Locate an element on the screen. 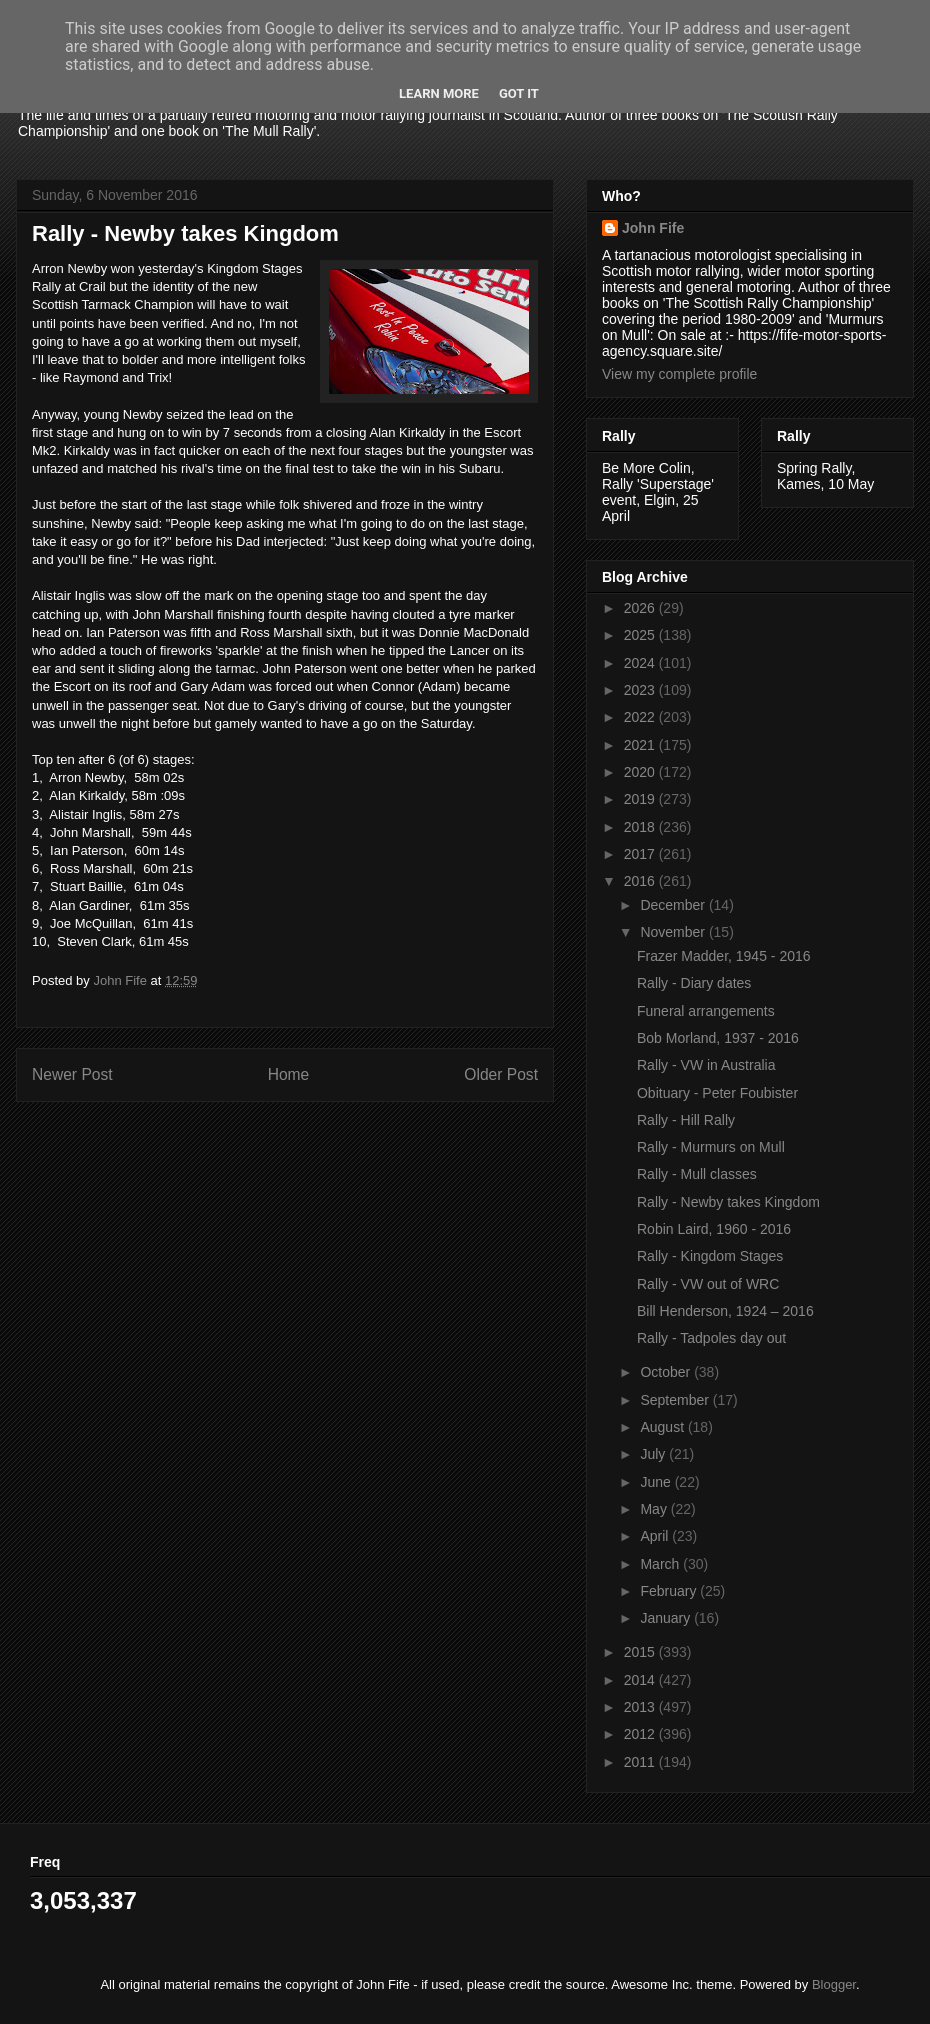 The image size is (930, 2024). 2018 is located at coordinates (641, 827).